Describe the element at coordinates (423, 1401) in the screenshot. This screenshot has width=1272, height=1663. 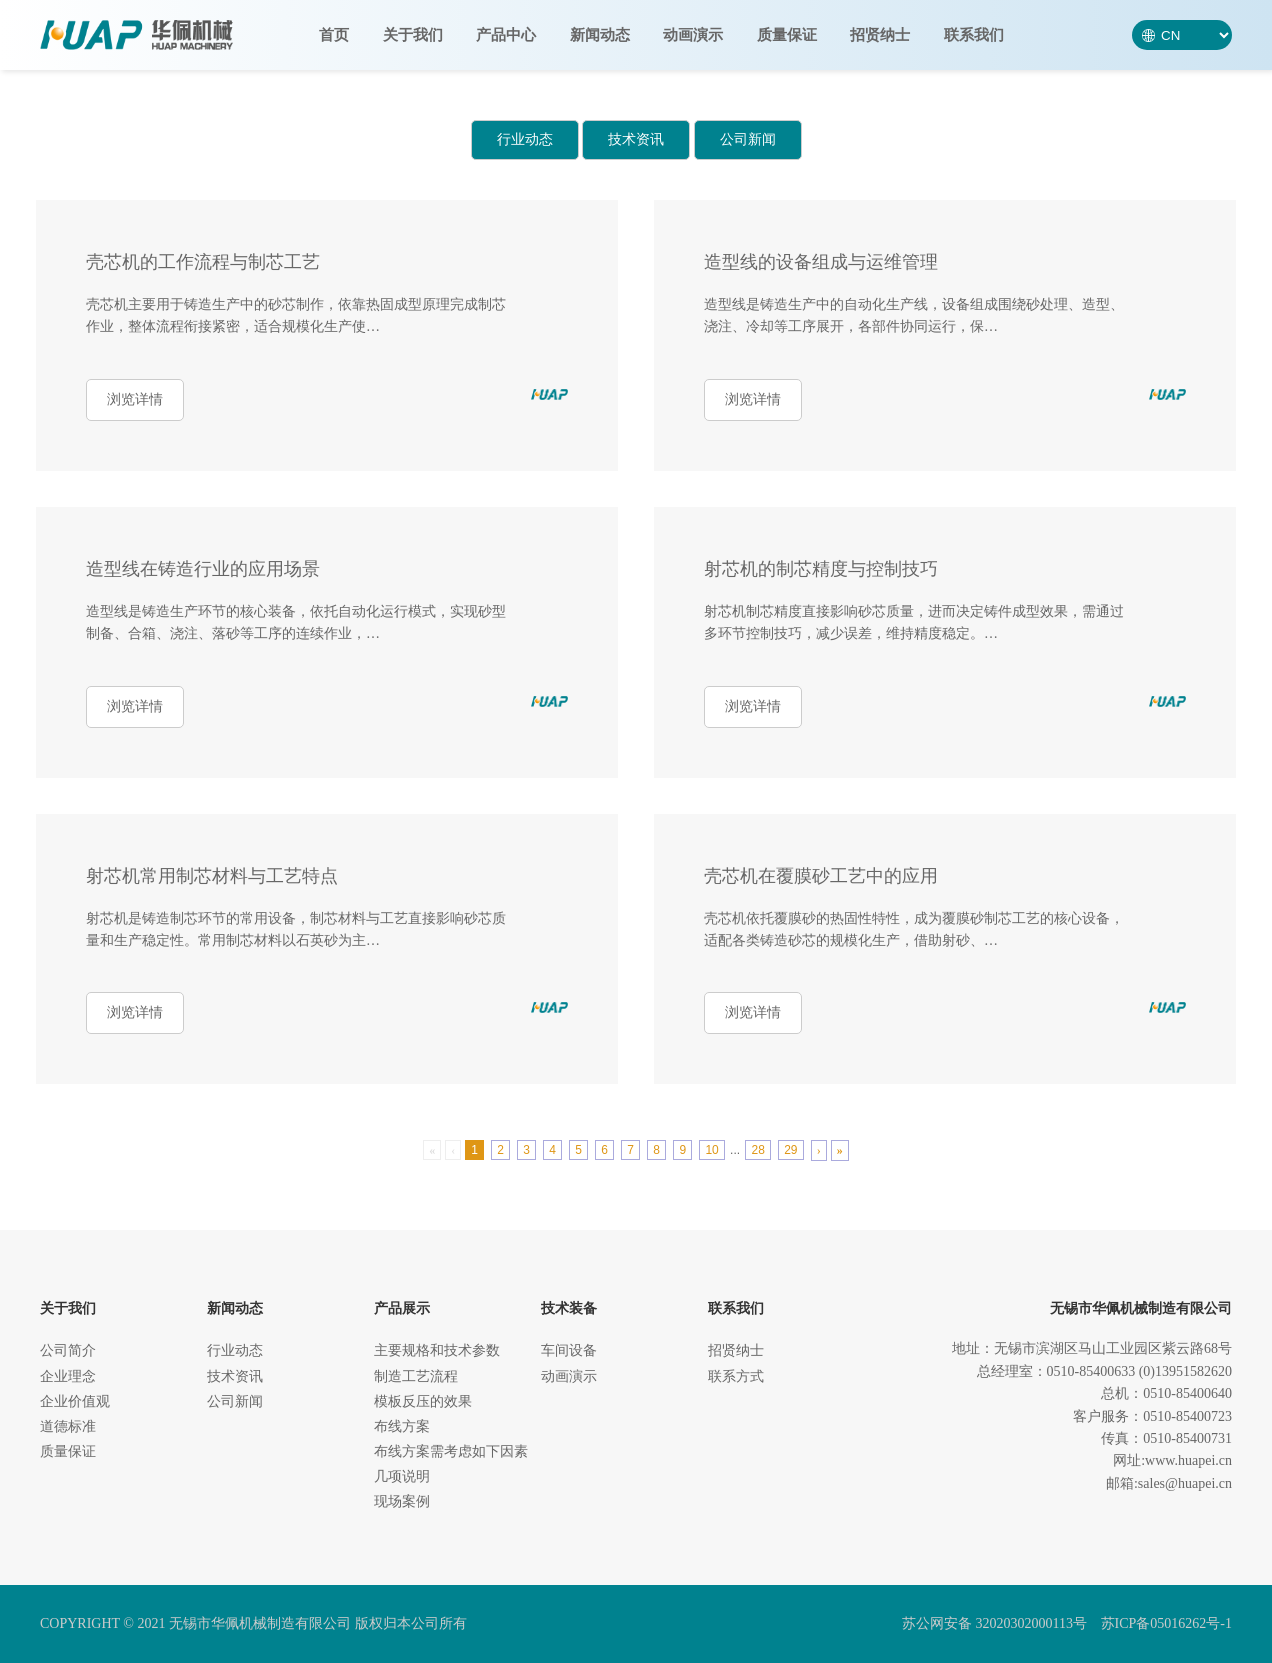
I see `模板反压的效果` at that location.